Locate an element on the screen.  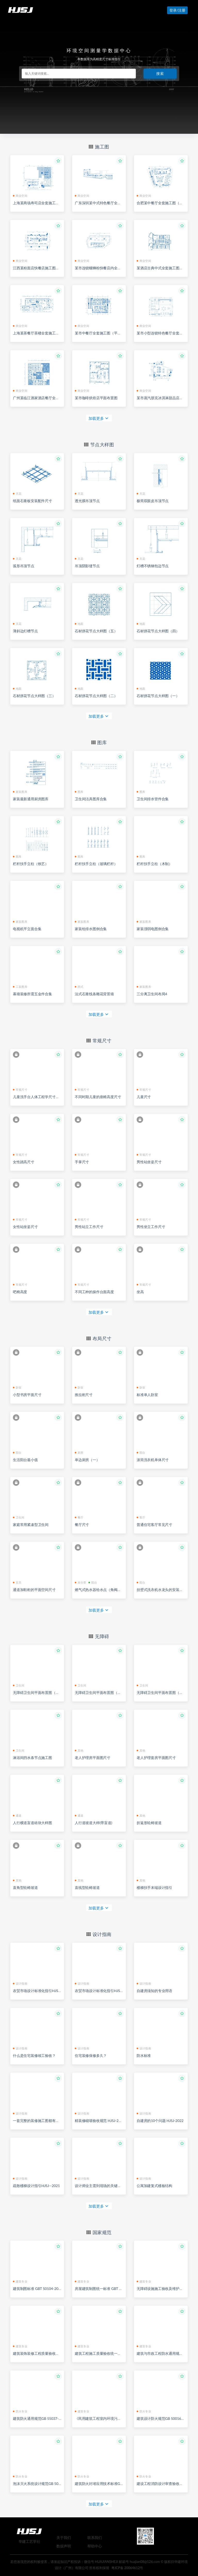
某市咖啡烘焙店平面布置图 is located at coordinates (96, 398).